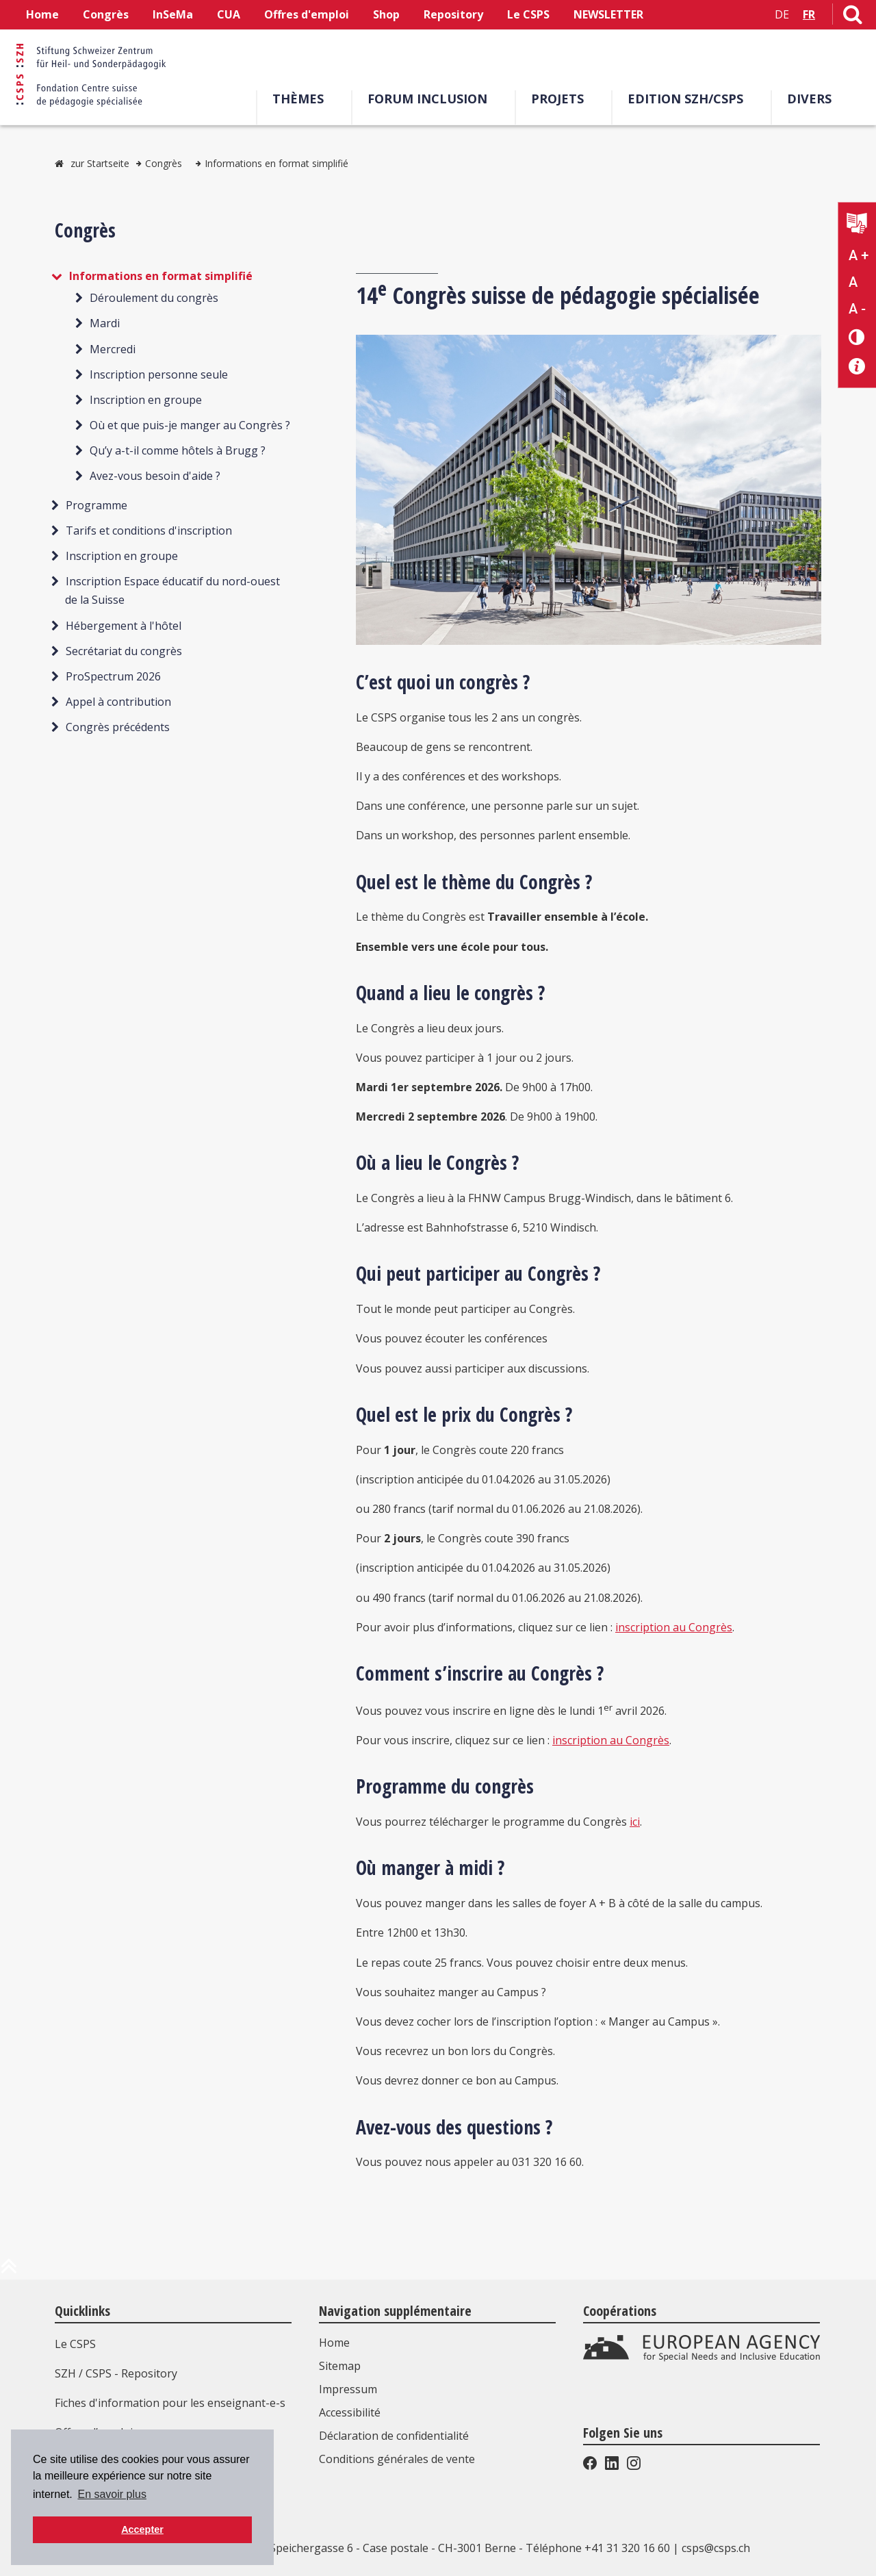 This screenshot has width=876, height=2576. What do you see at coordinates (673, 1627) in the screenshot?
I see `inscription au Congrès` at bounding box center [673, 1627].